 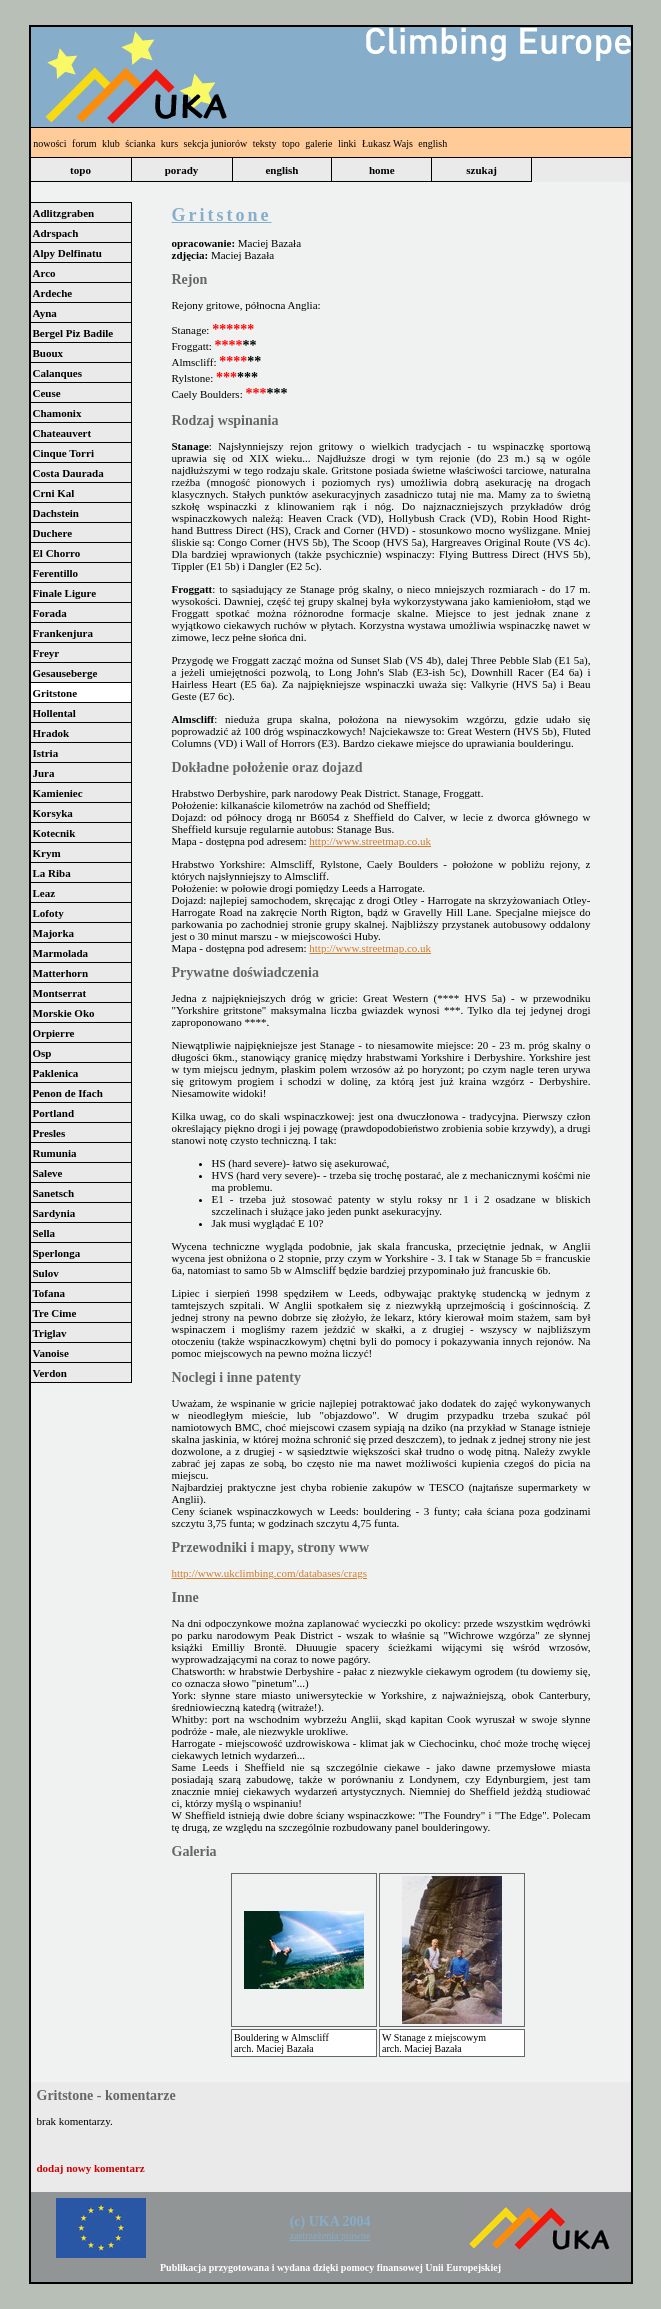 I want to click on klub, so click(x=111, y=143).